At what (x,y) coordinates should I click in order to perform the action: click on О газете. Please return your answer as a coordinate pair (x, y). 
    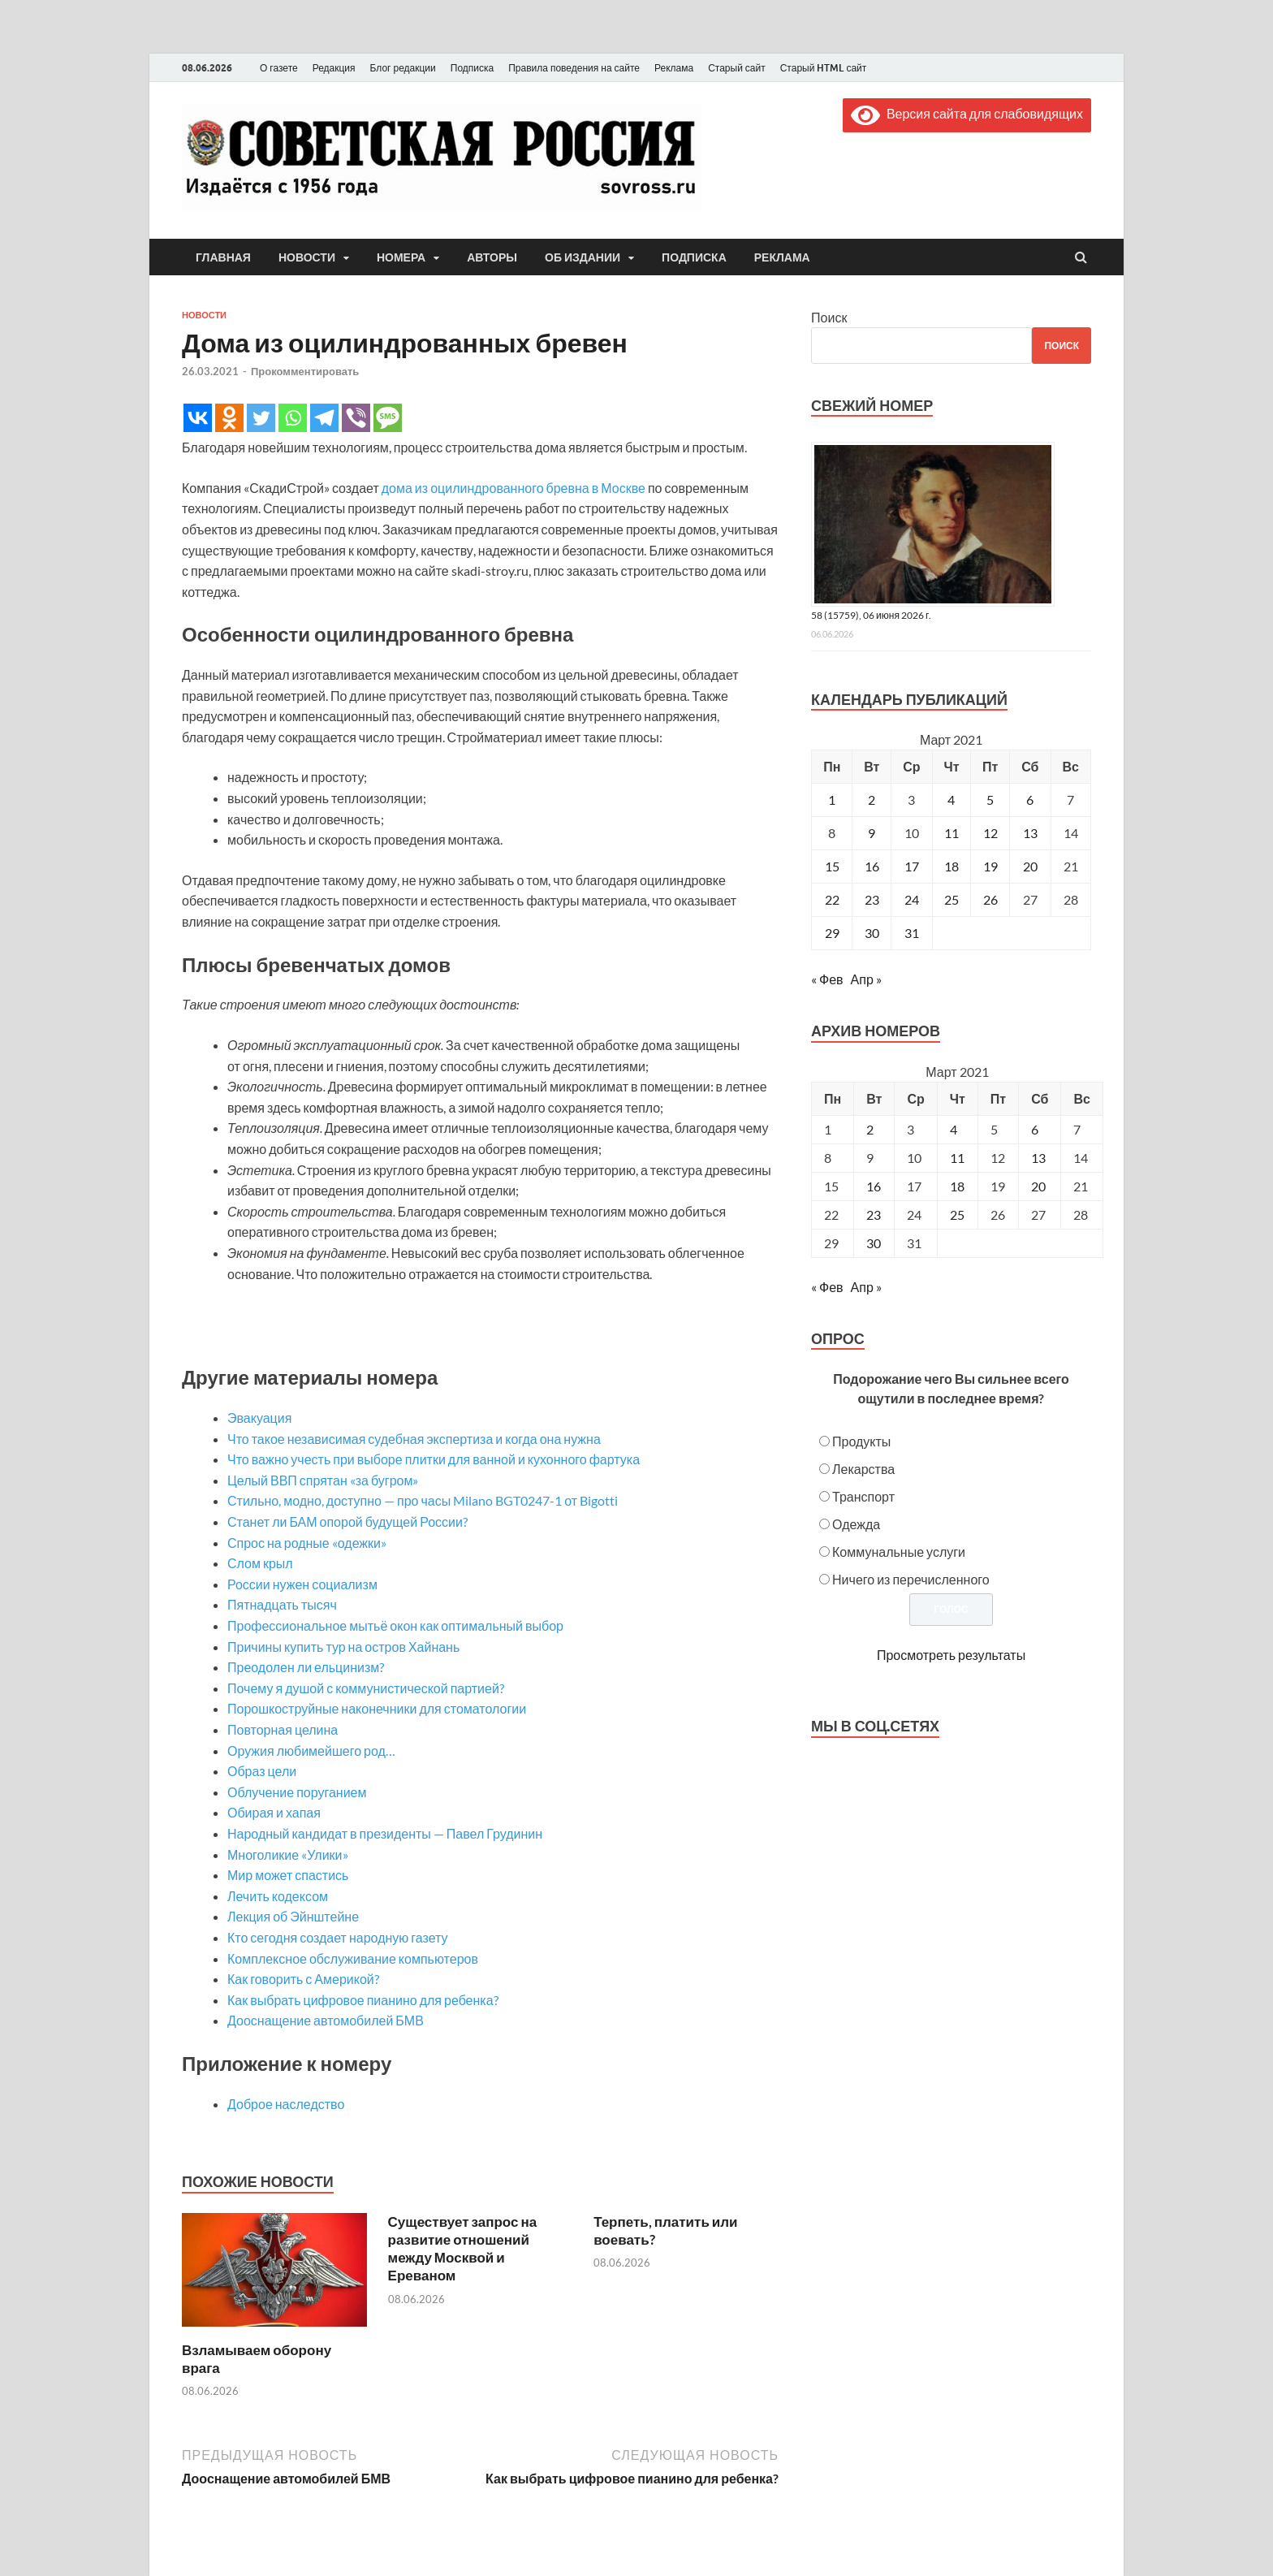
    Looking at the image, I should click on (279, 68).